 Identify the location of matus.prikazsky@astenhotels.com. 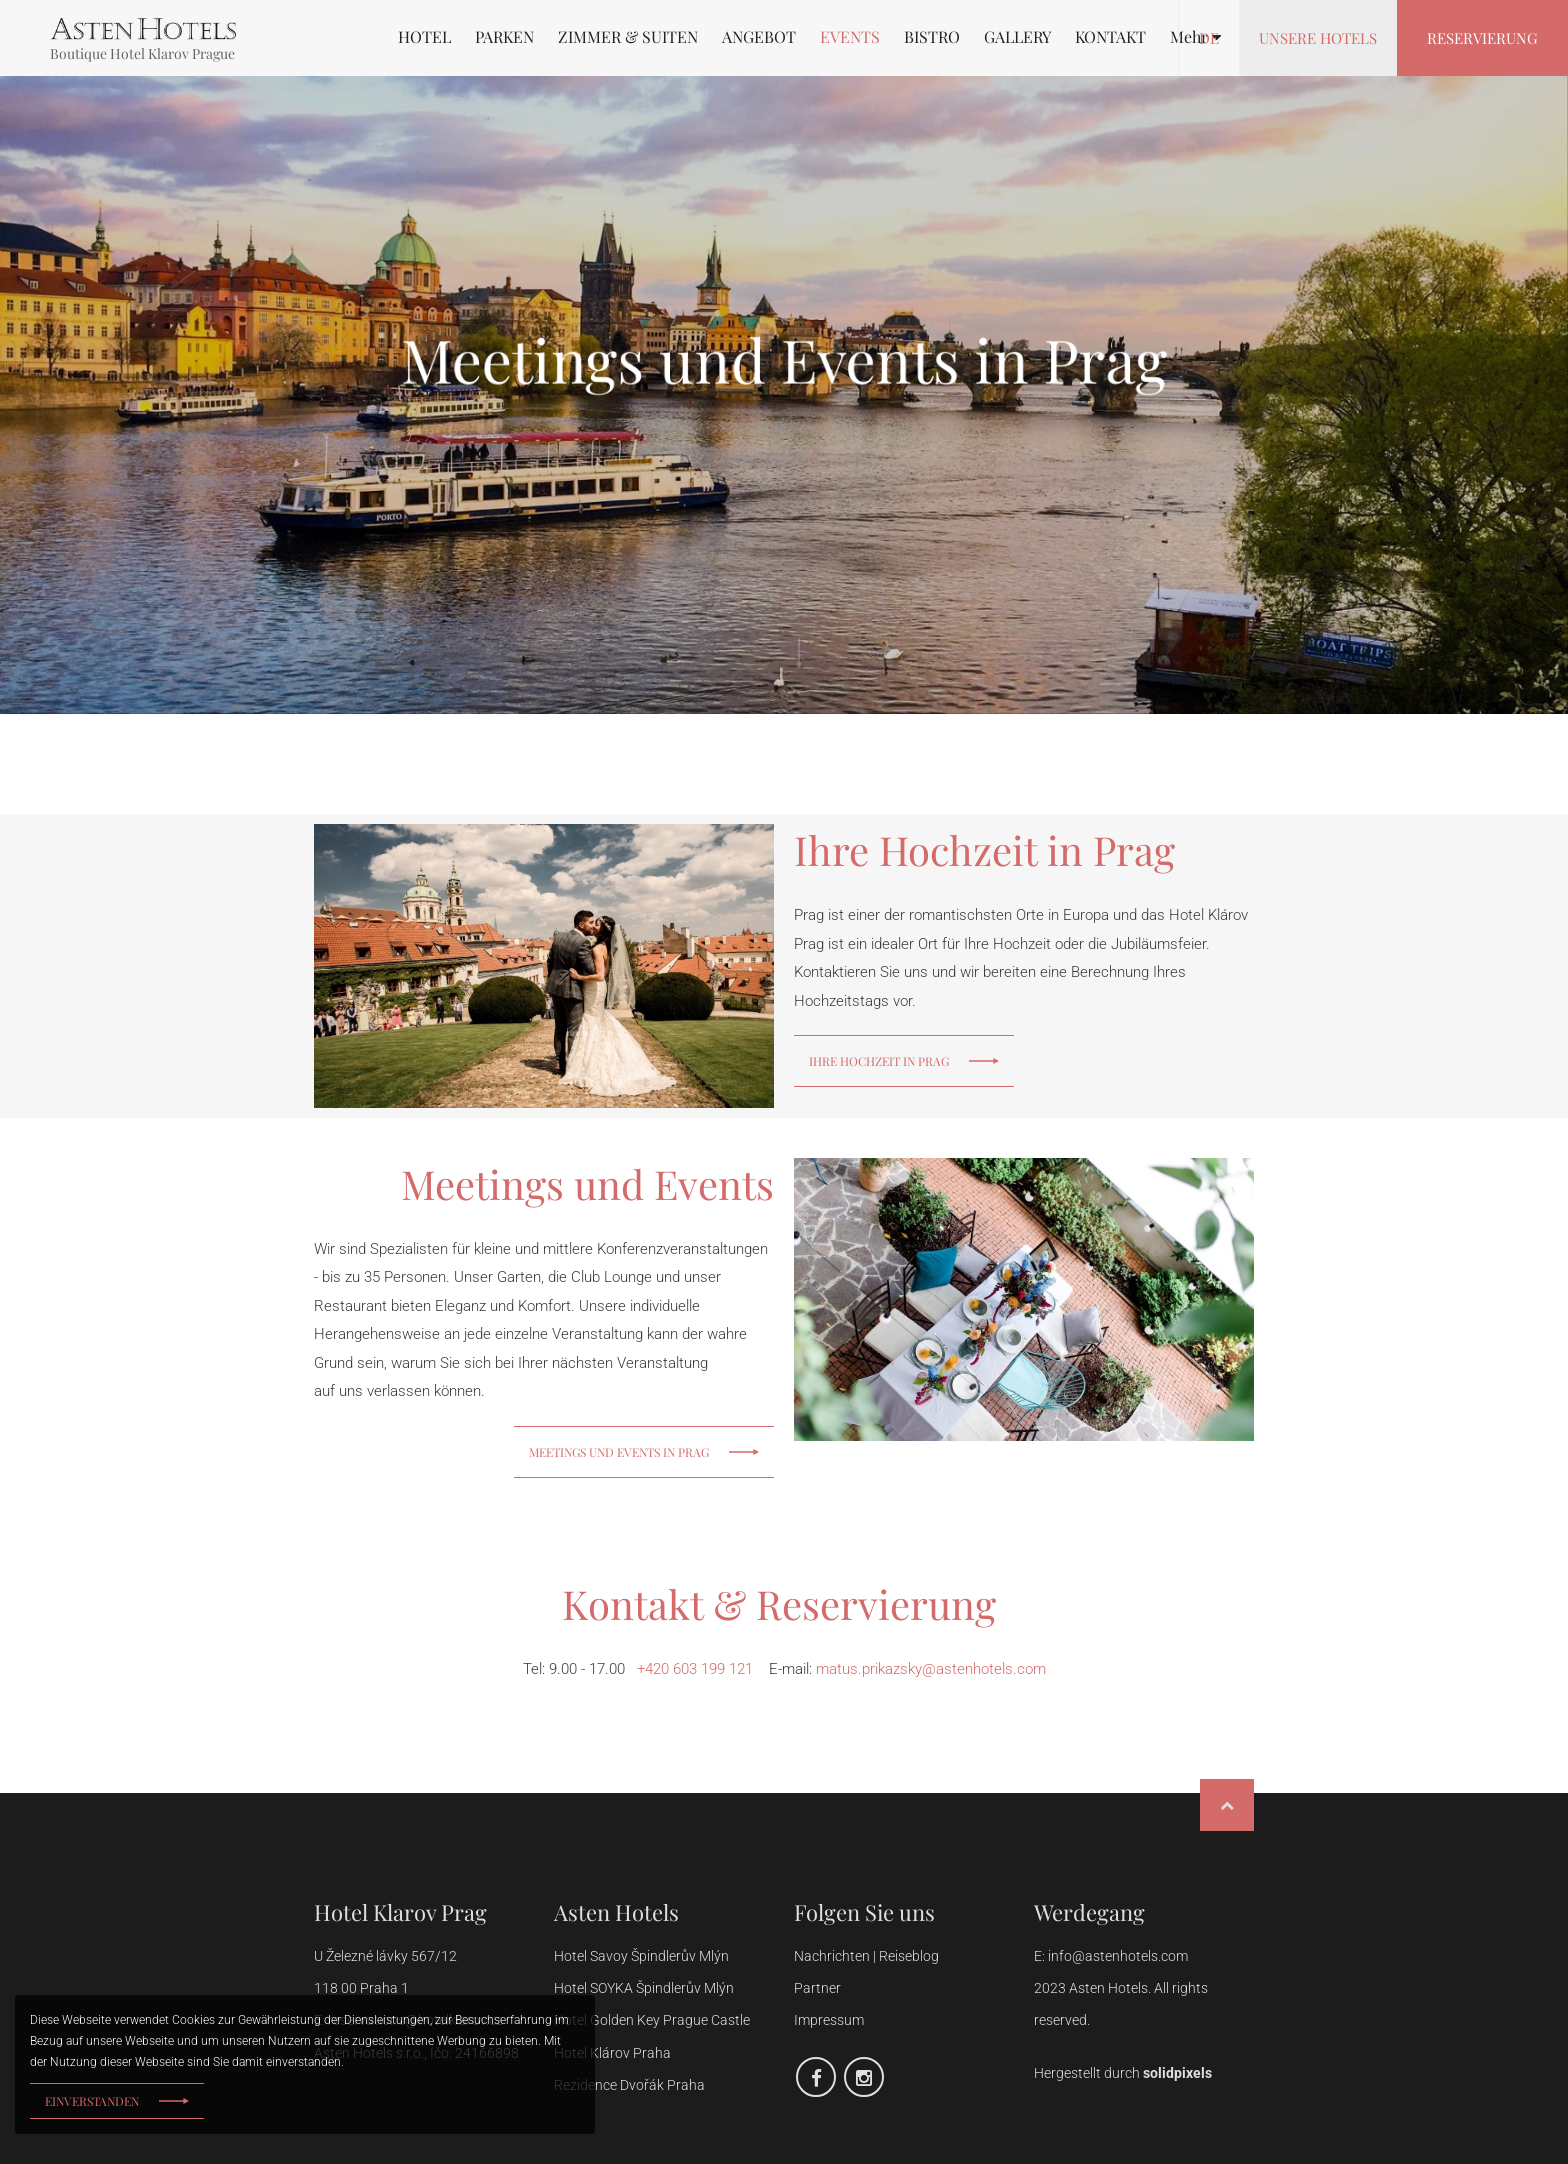
(931, 1669).